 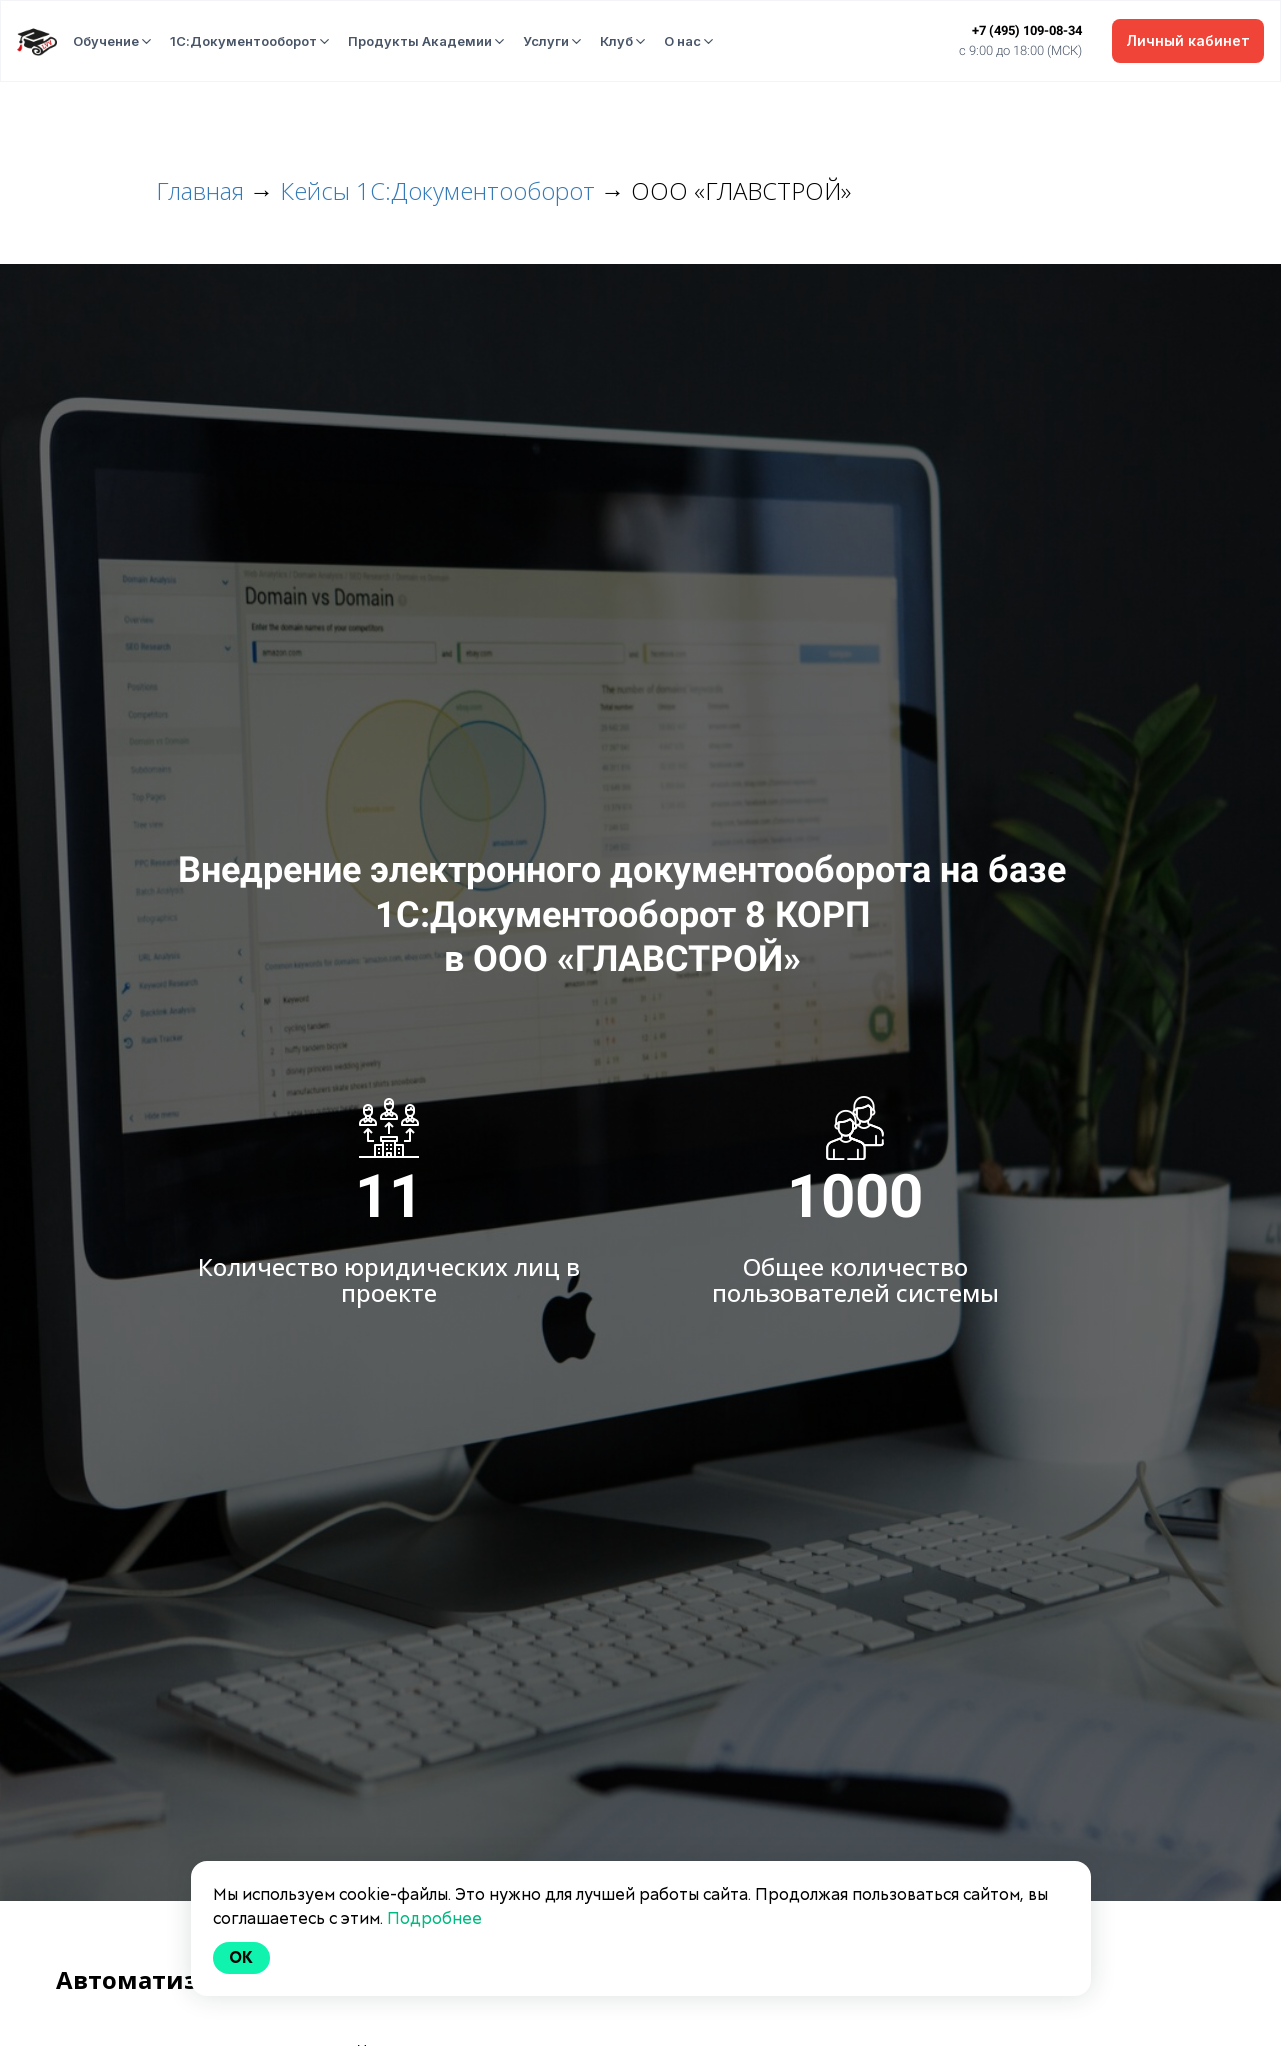 What do you see at coordinates (437, 190) in the screenshot?
I see `Кейсы 1С:Документооборот` at bounding box center [437, 190].